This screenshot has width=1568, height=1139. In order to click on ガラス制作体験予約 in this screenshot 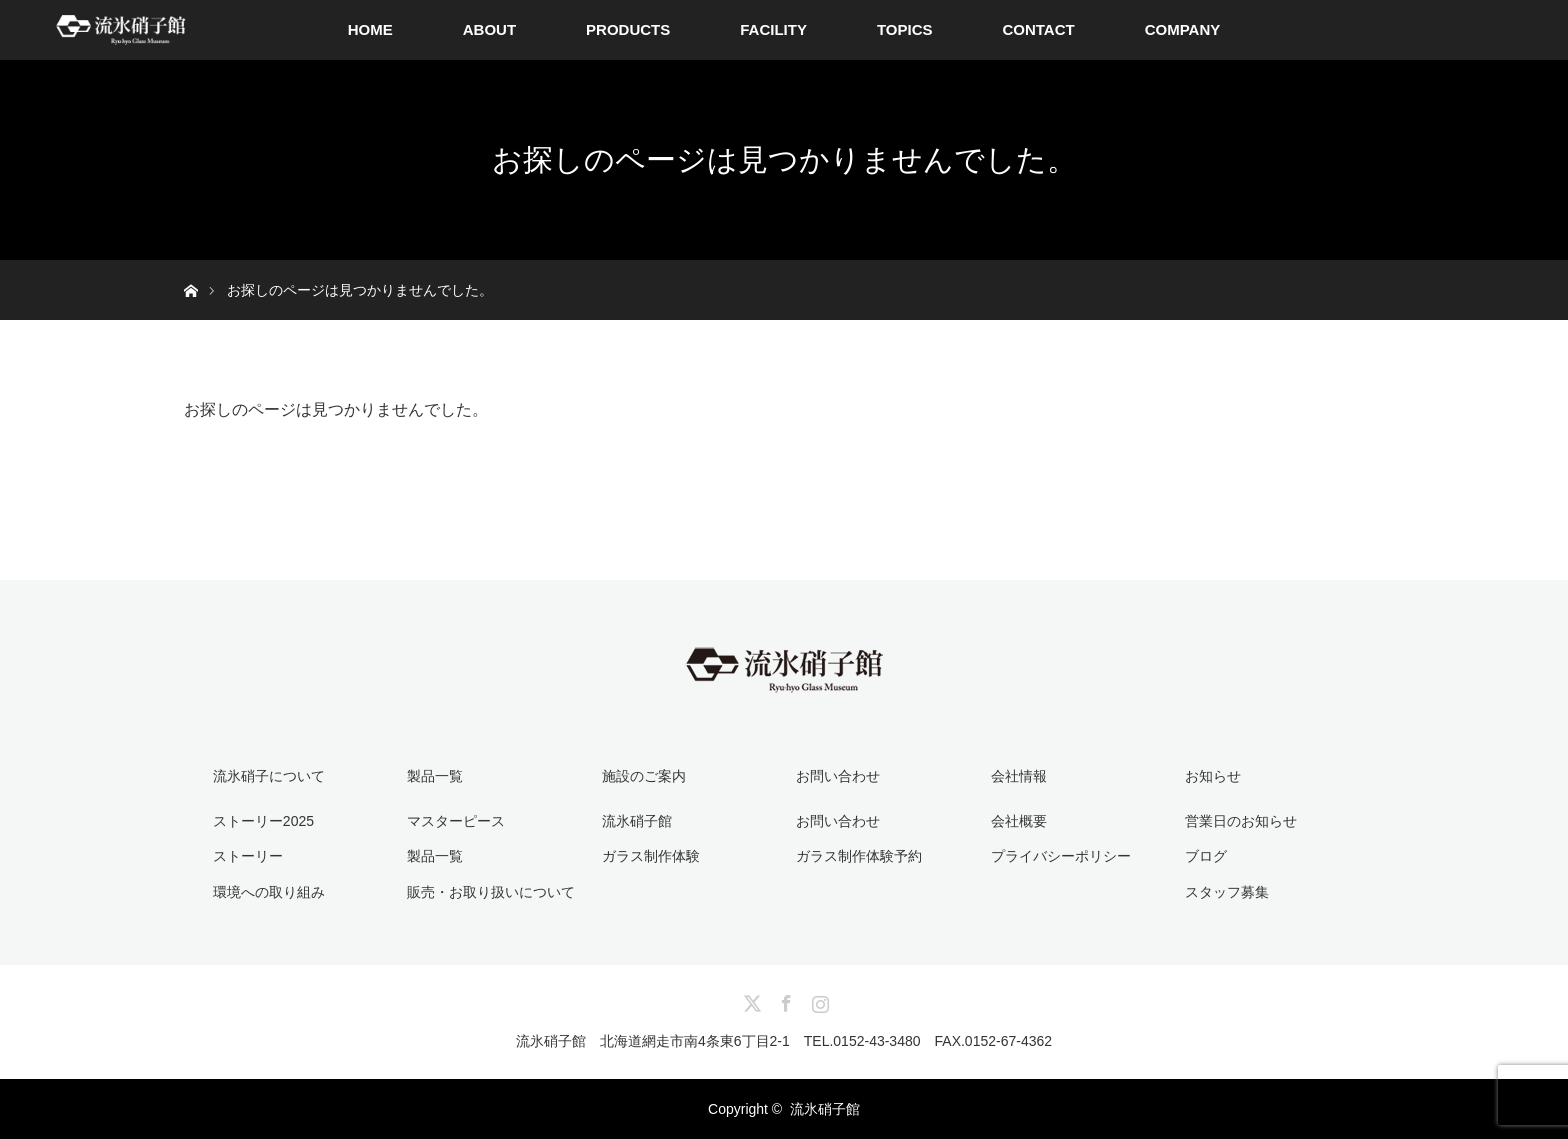, I will do `click(859, 856)`.